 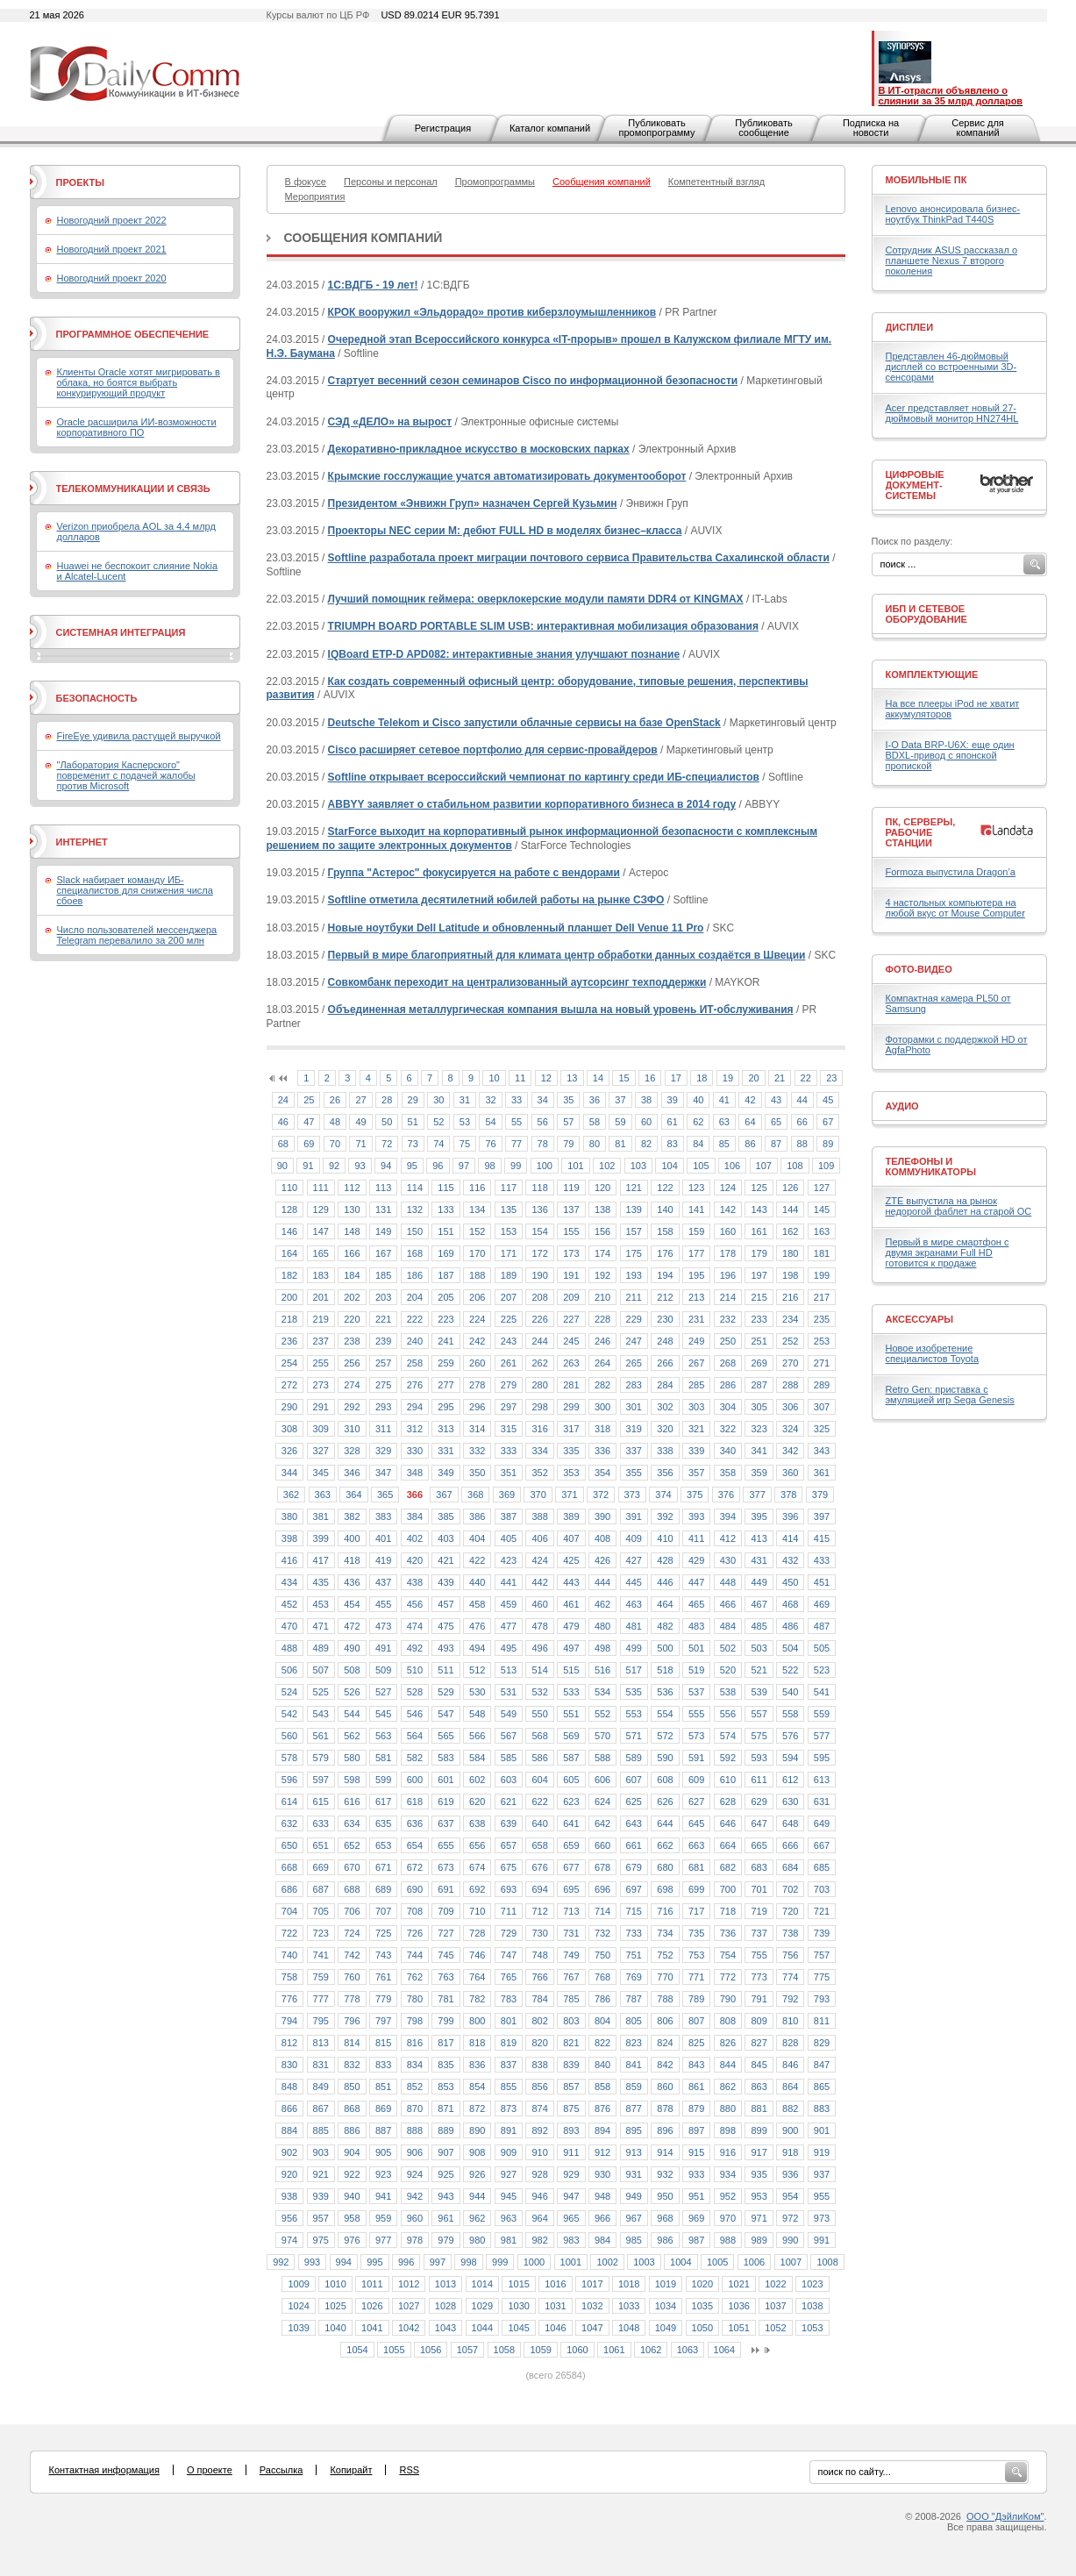 What do you see at coordinates (509, 1735) in the screenshot?
I see `567` at bounding box center [509, 1735].